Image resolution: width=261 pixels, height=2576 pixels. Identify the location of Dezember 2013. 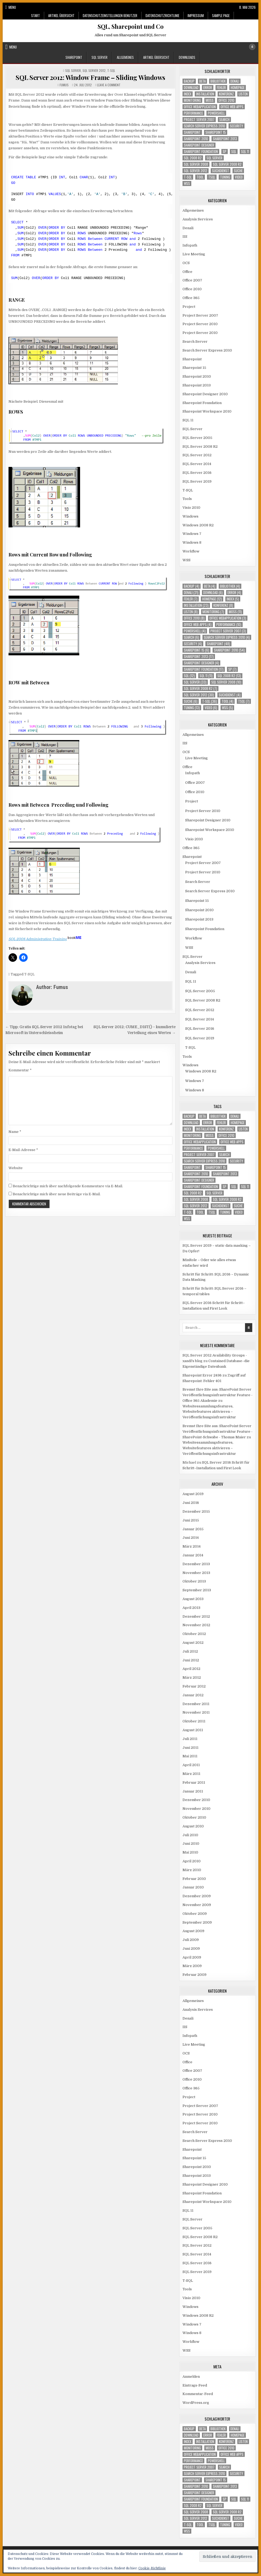
(196, 1564).